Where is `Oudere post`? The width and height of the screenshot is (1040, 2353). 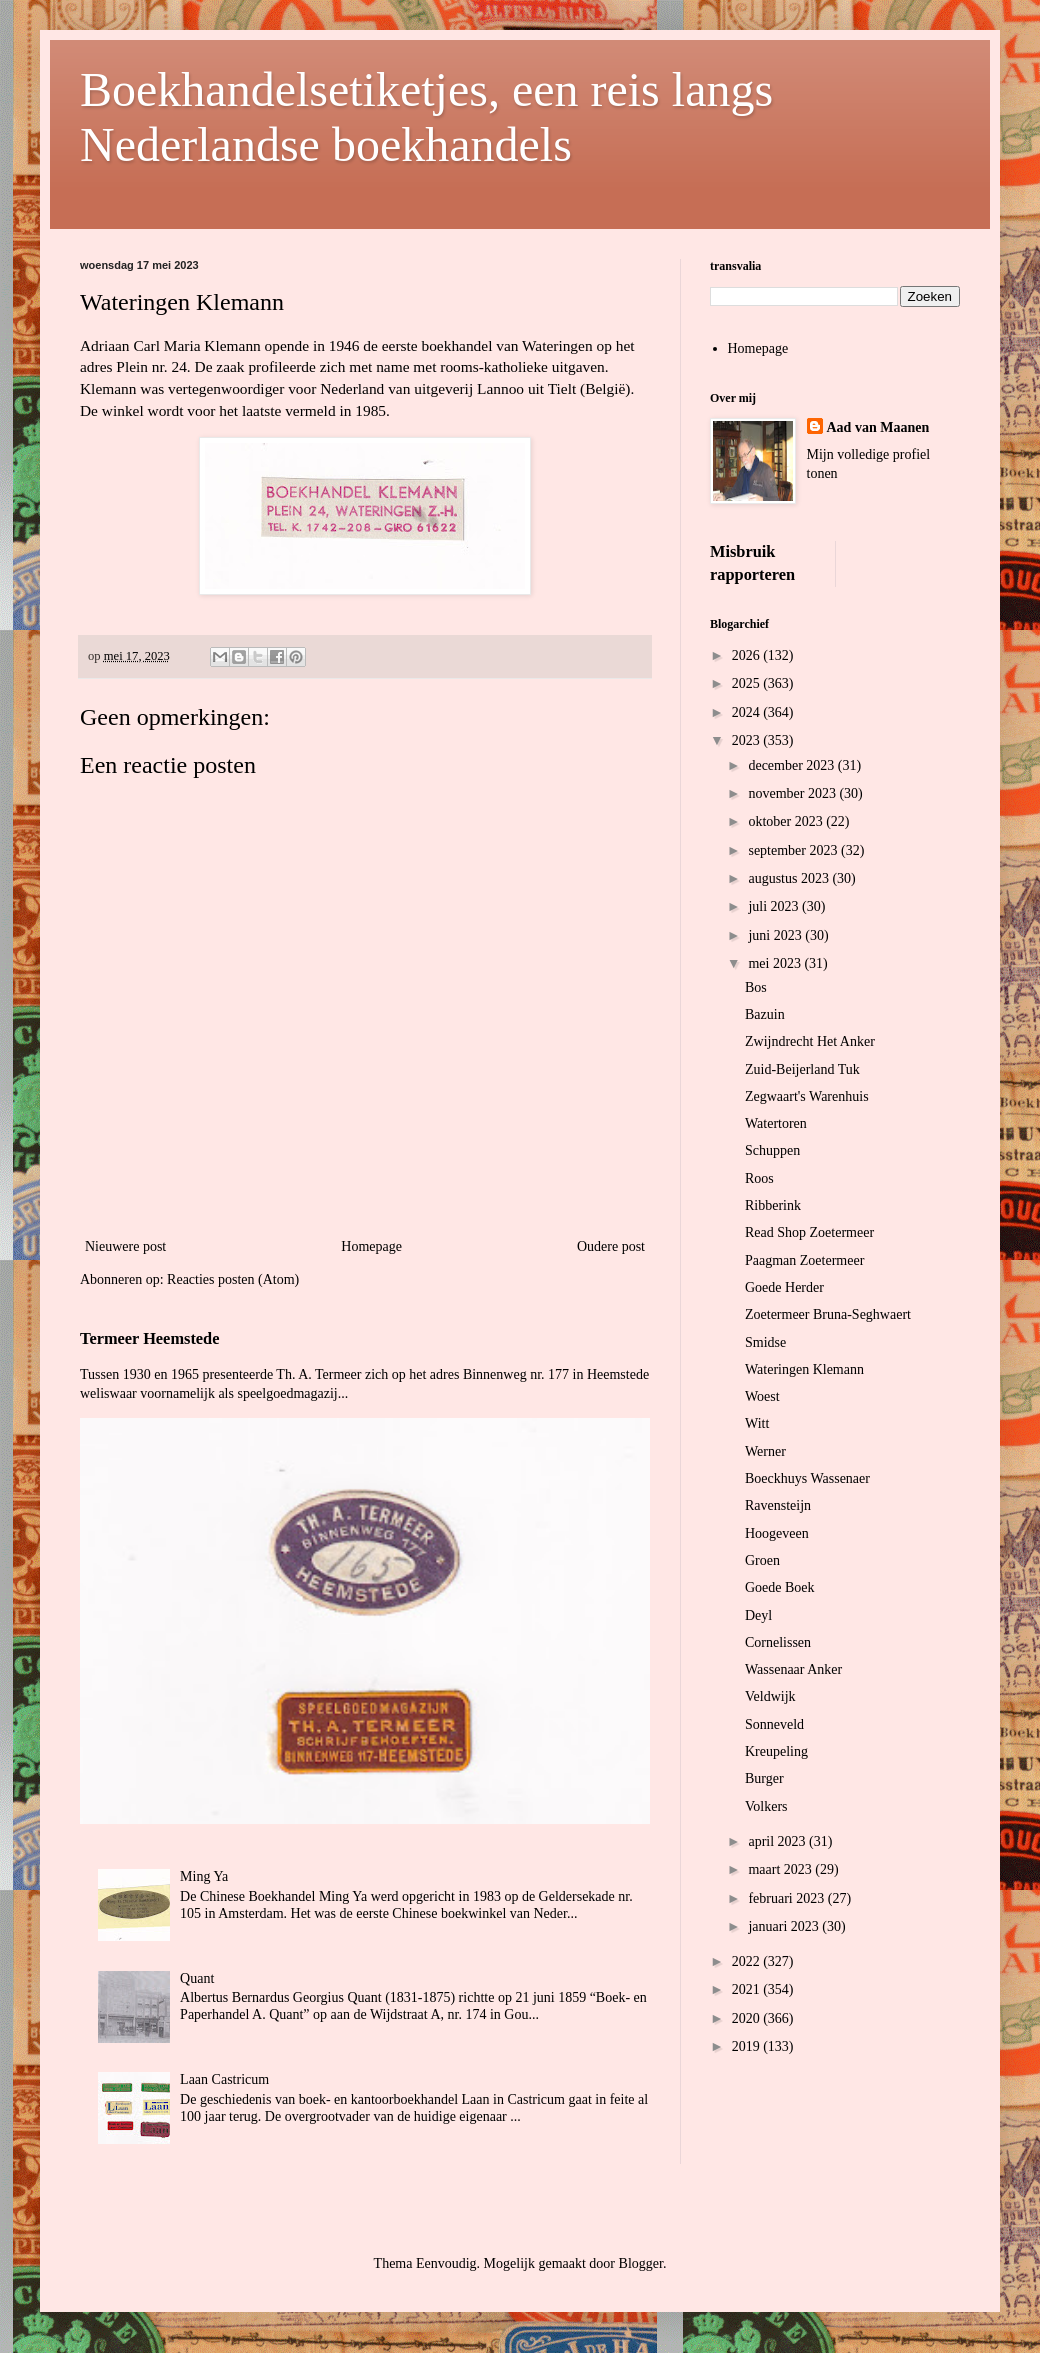
Oudere post is located at coordinates (611, 1246).